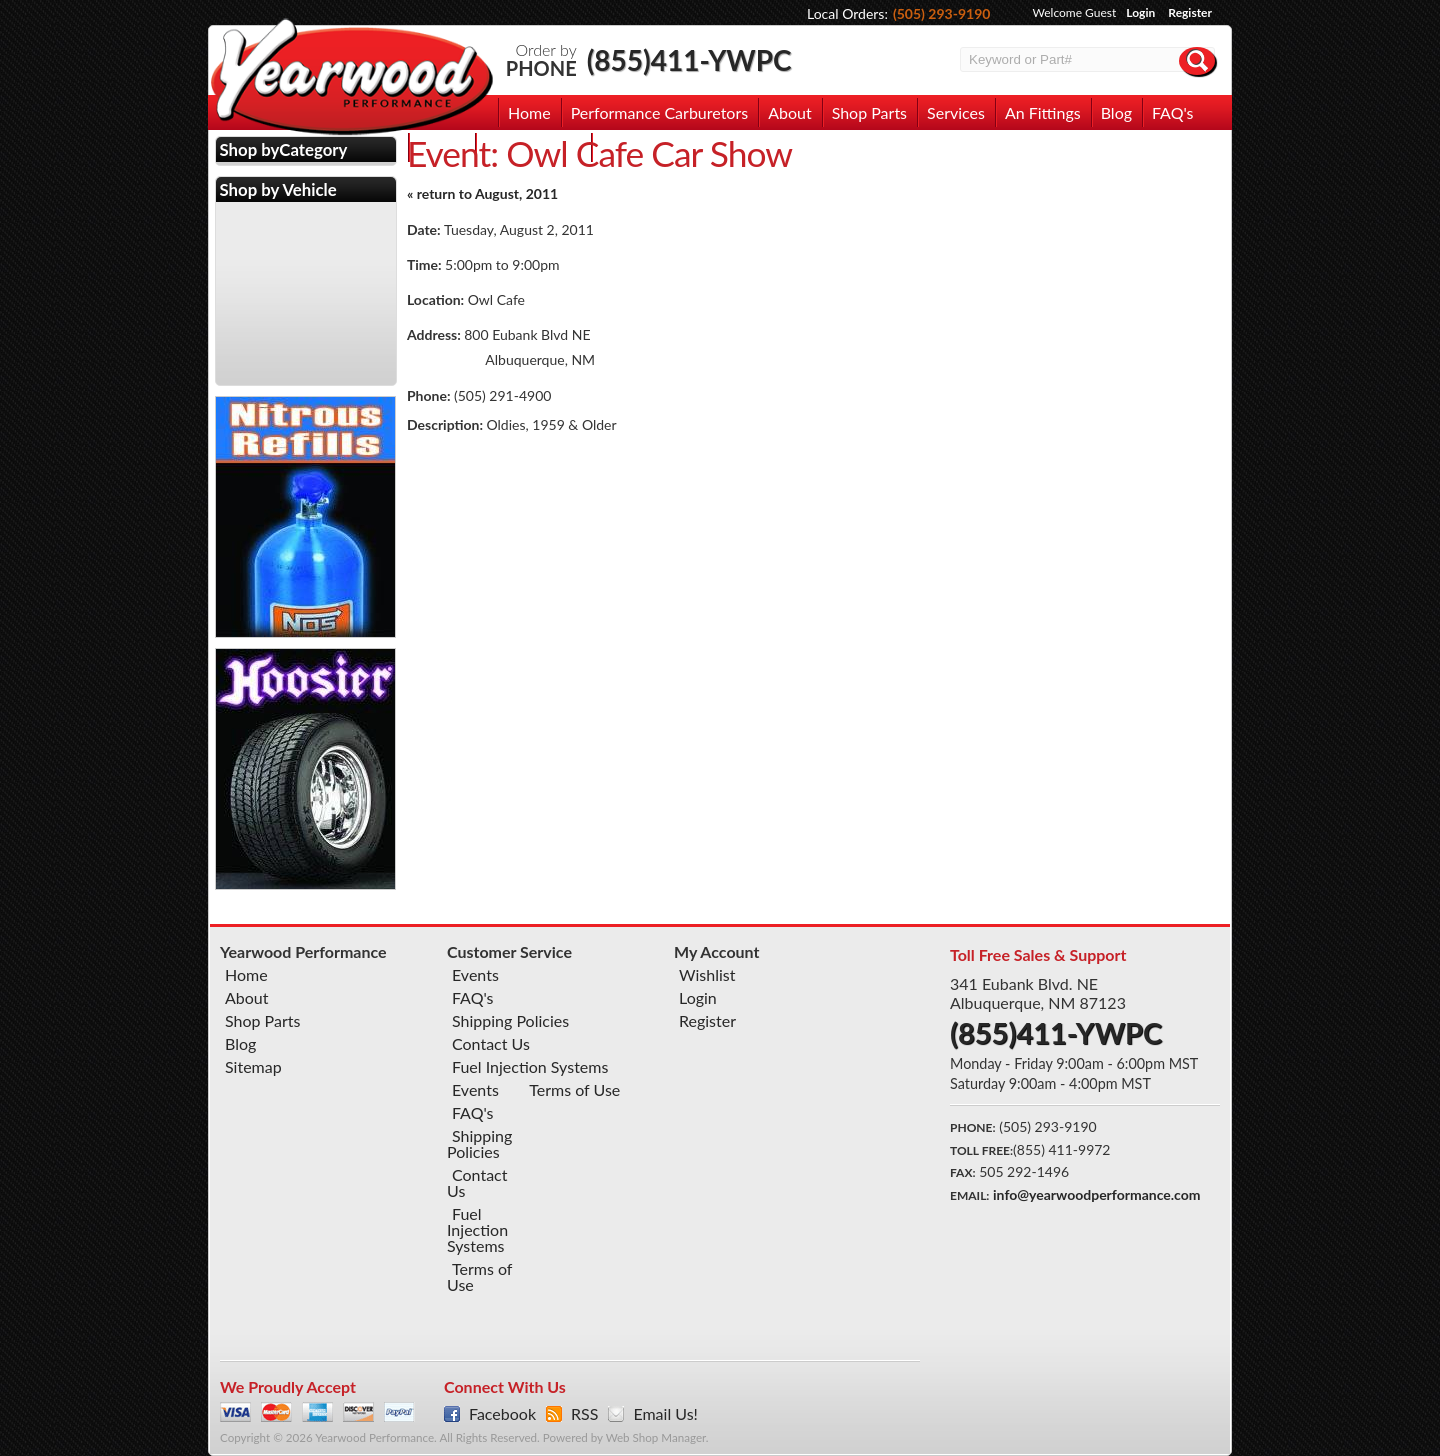 The image size is (1440, 1456). Describe the element at coordinates (689, 60) in the screenshot. I see `(855)411-YWPC` at that location.